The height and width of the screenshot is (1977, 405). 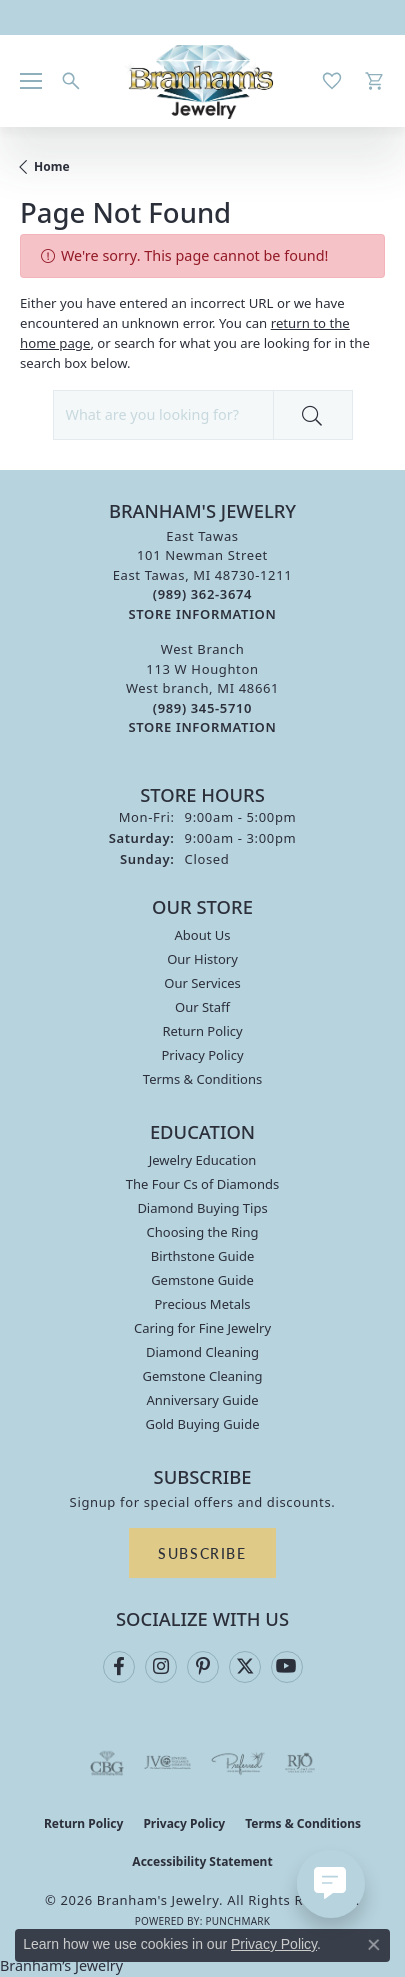 I want to click on Birthstone Guide [menuitem], so click(x=203, y=1256).